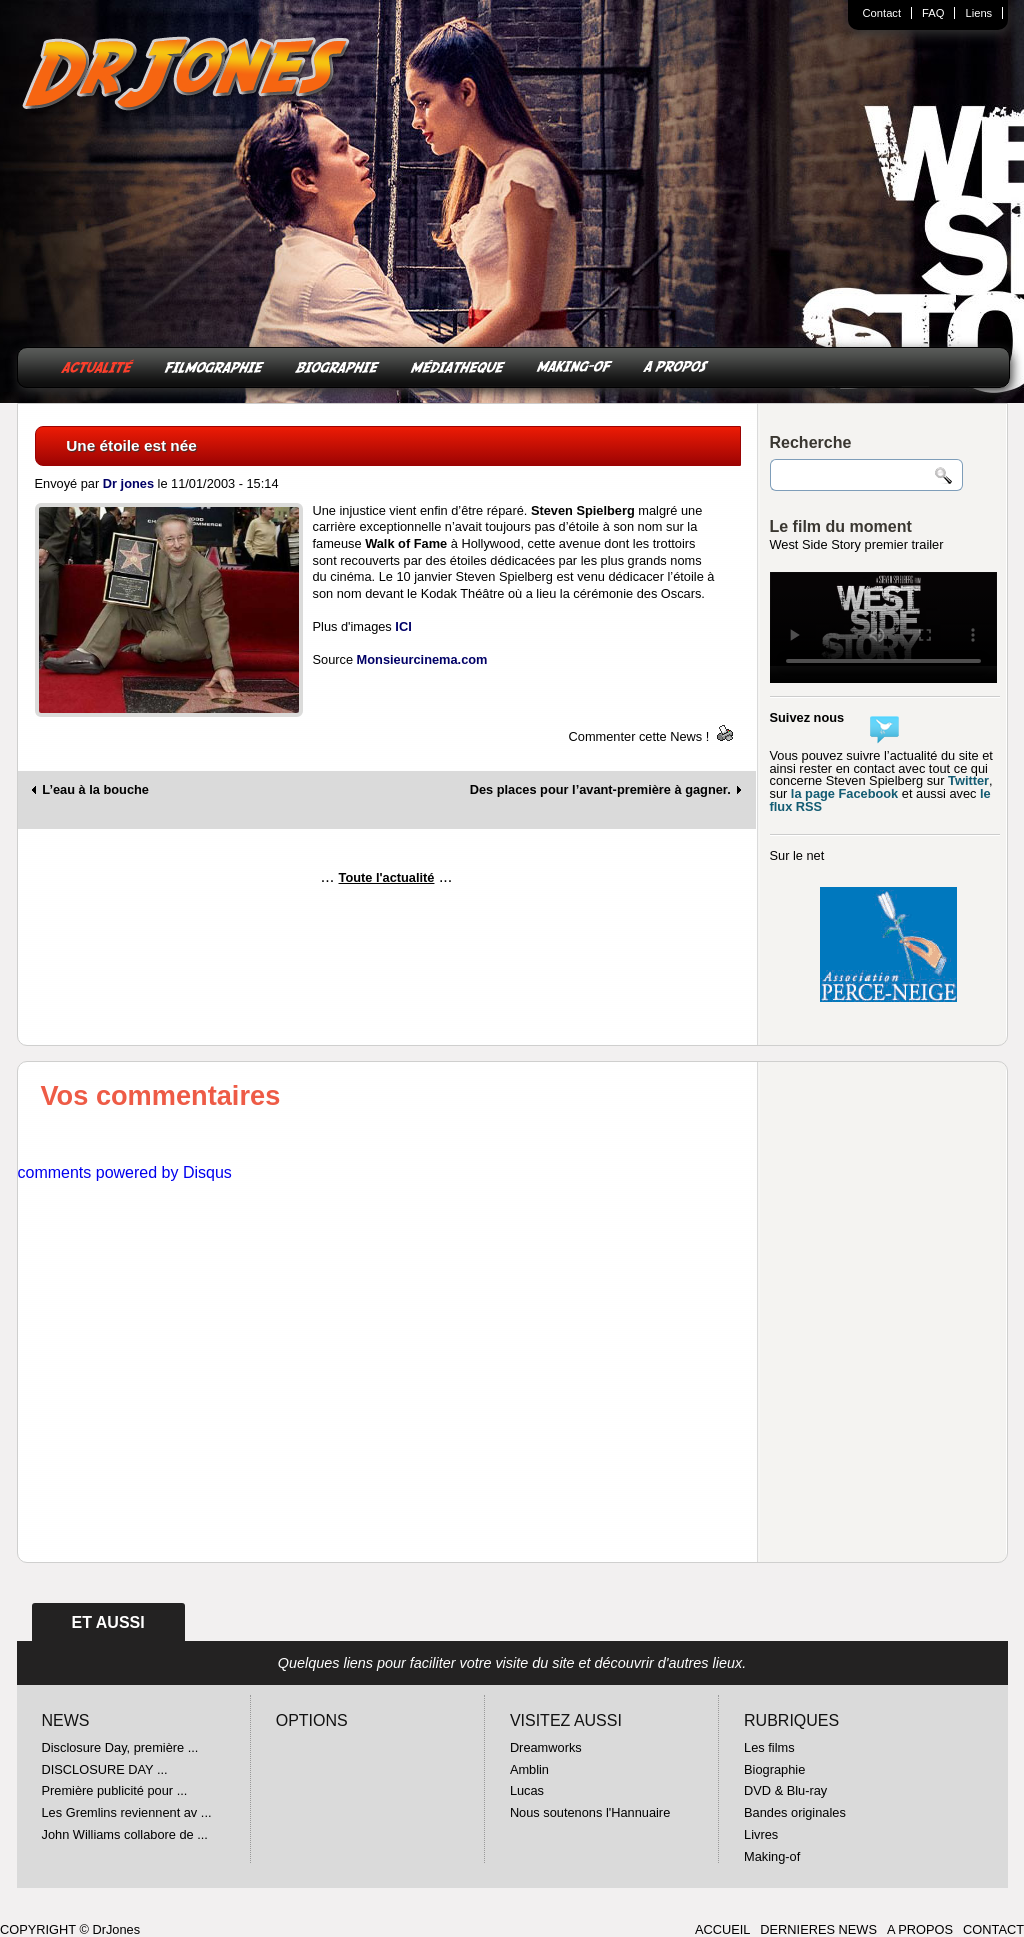  Describe the element at coordinates (95, 790) in the screenshot. I see `L’eau à la bouche` at that location.